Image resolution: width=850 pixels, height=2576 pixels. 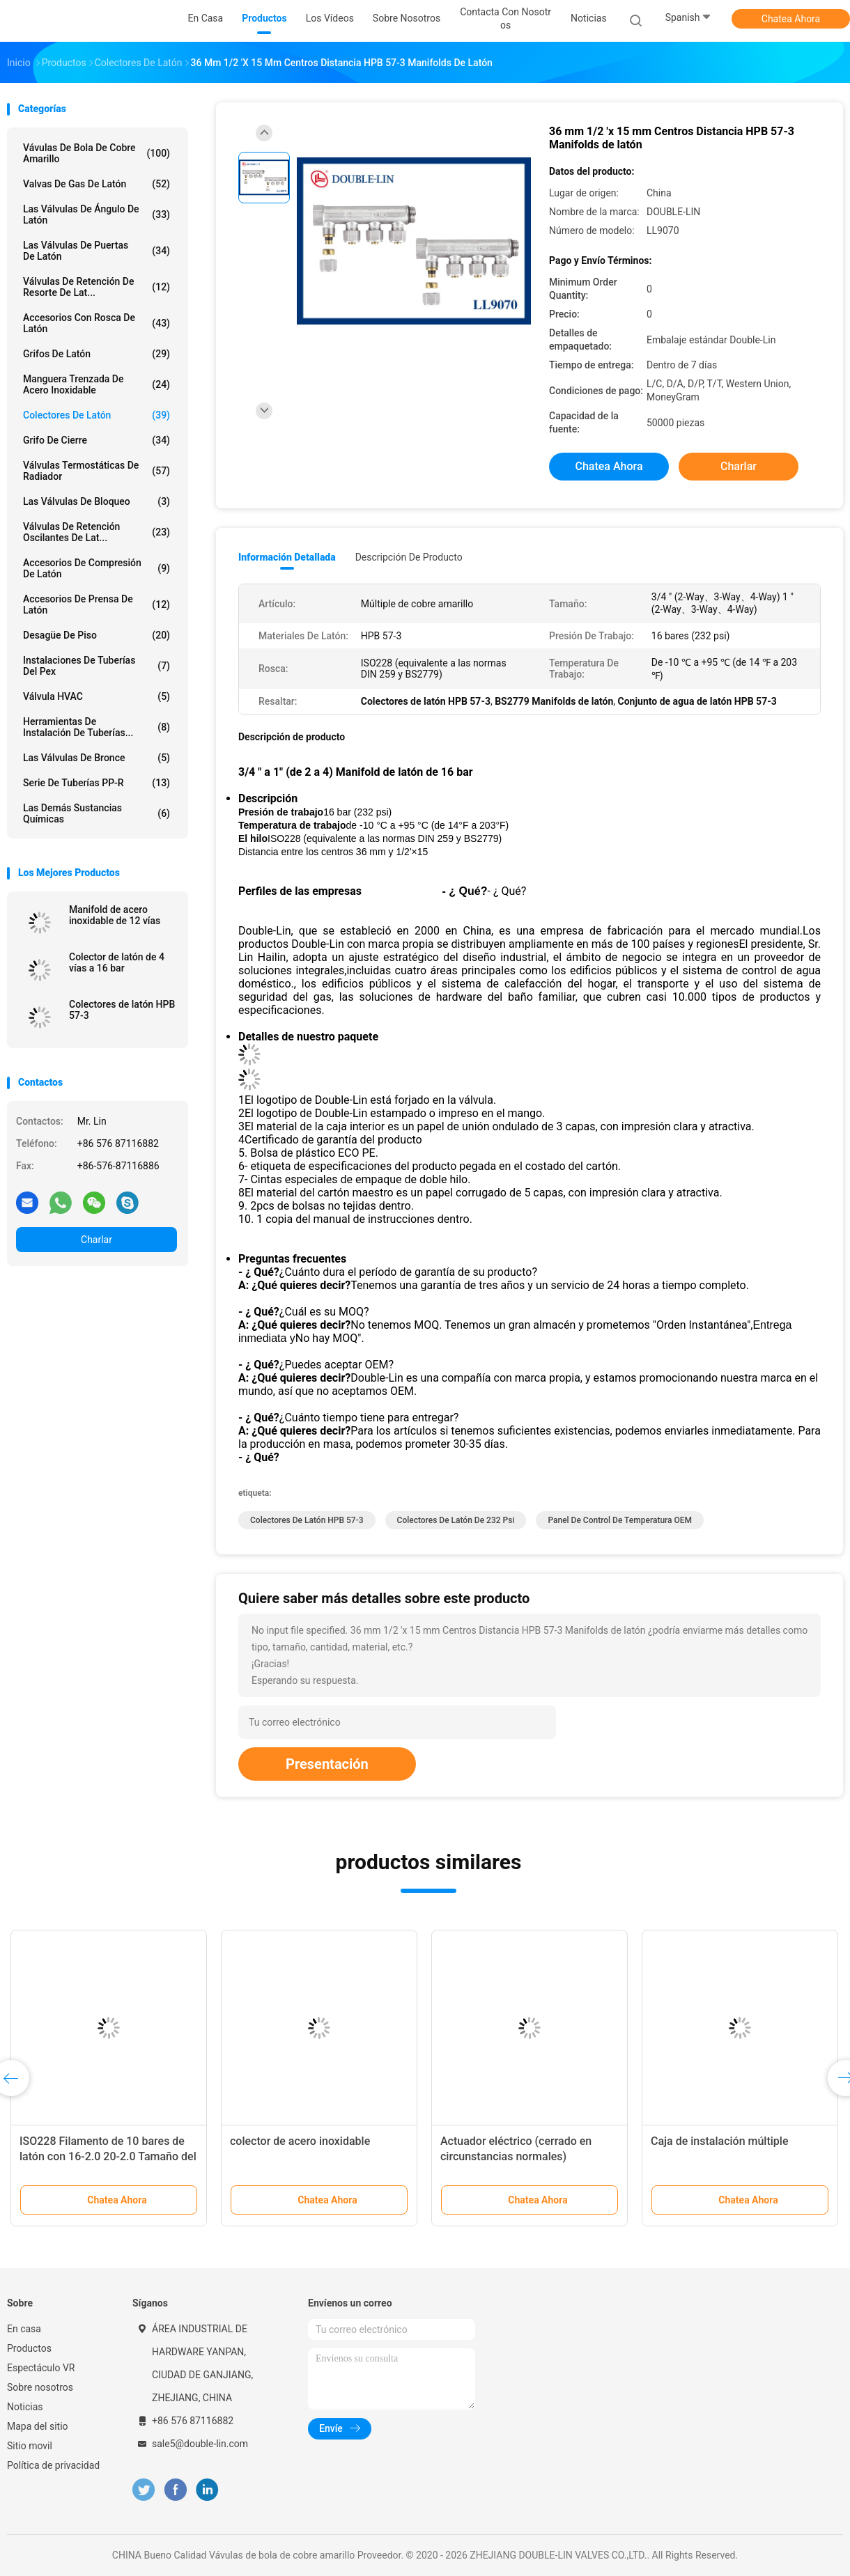 I want to click on Las válvulas de bloqueo, so click(x=96, y=501).